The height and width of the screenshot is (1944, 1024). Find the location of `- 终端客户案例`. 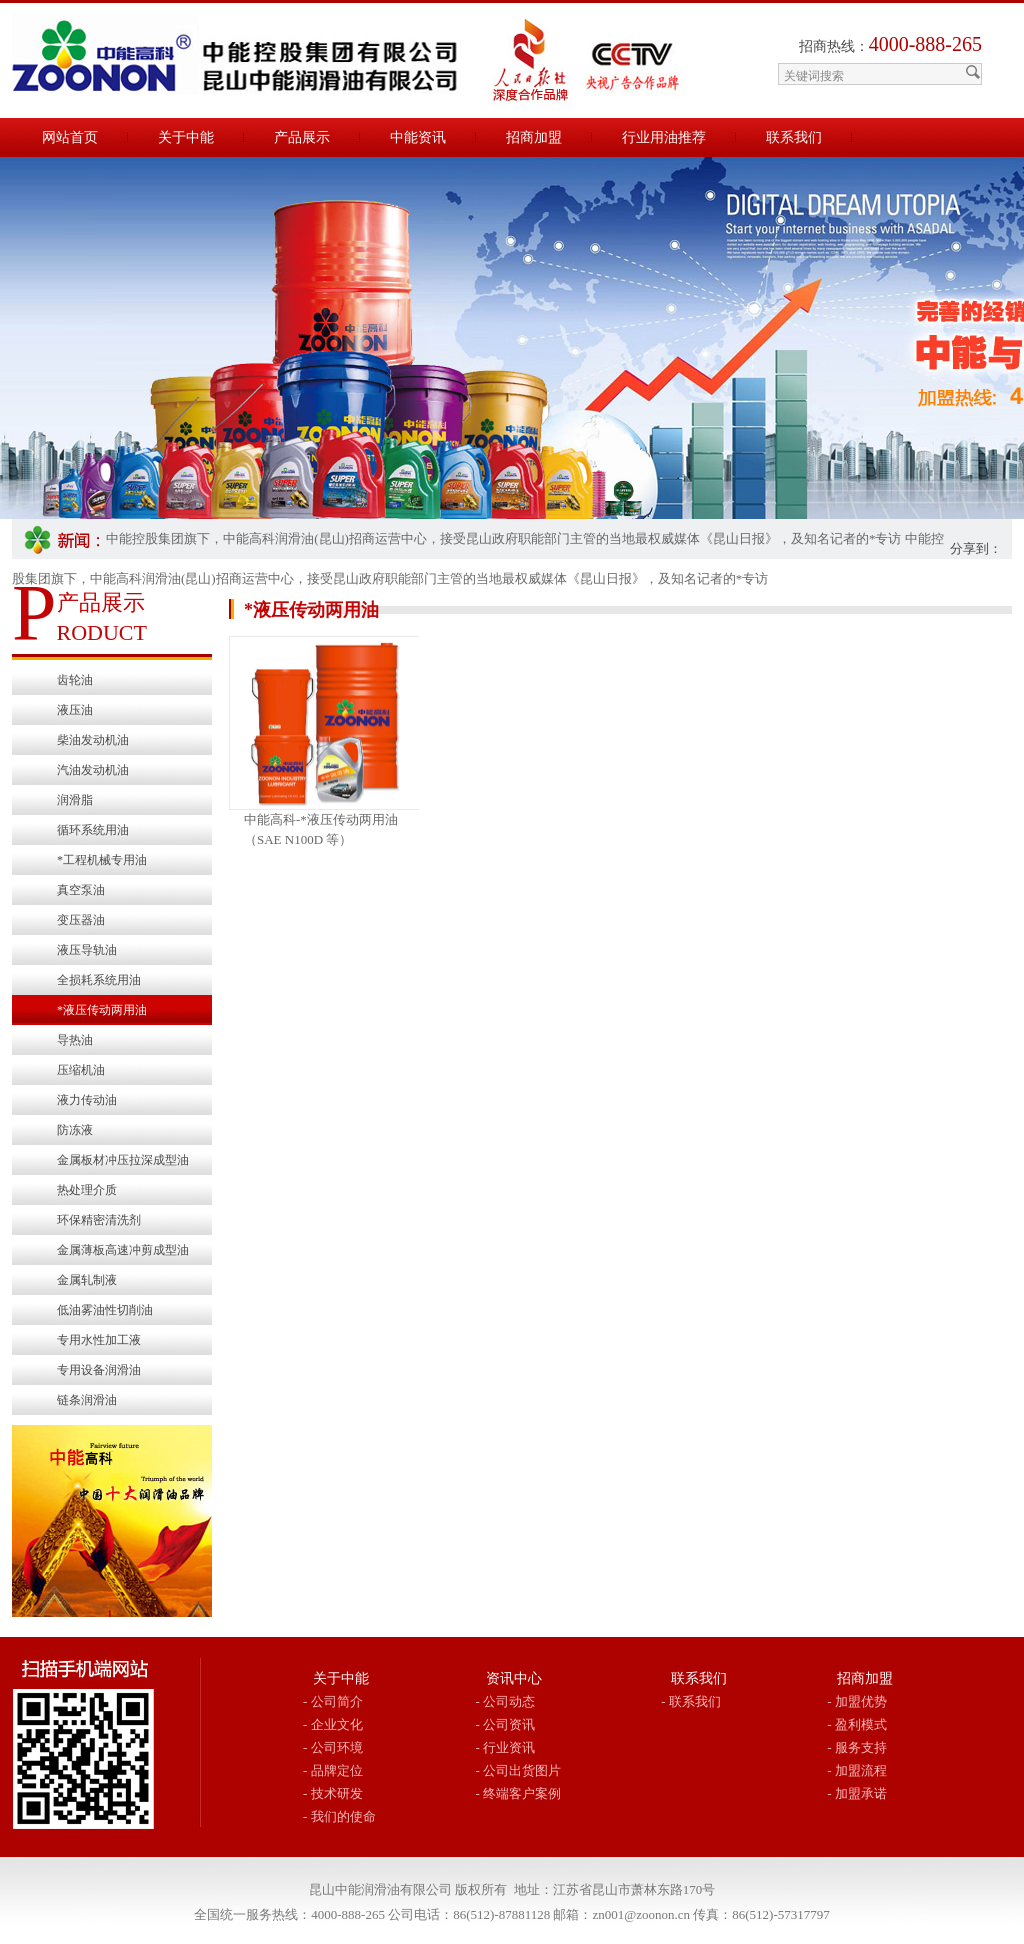

- 终端客户案例 is located at coordinates (519, 1793).